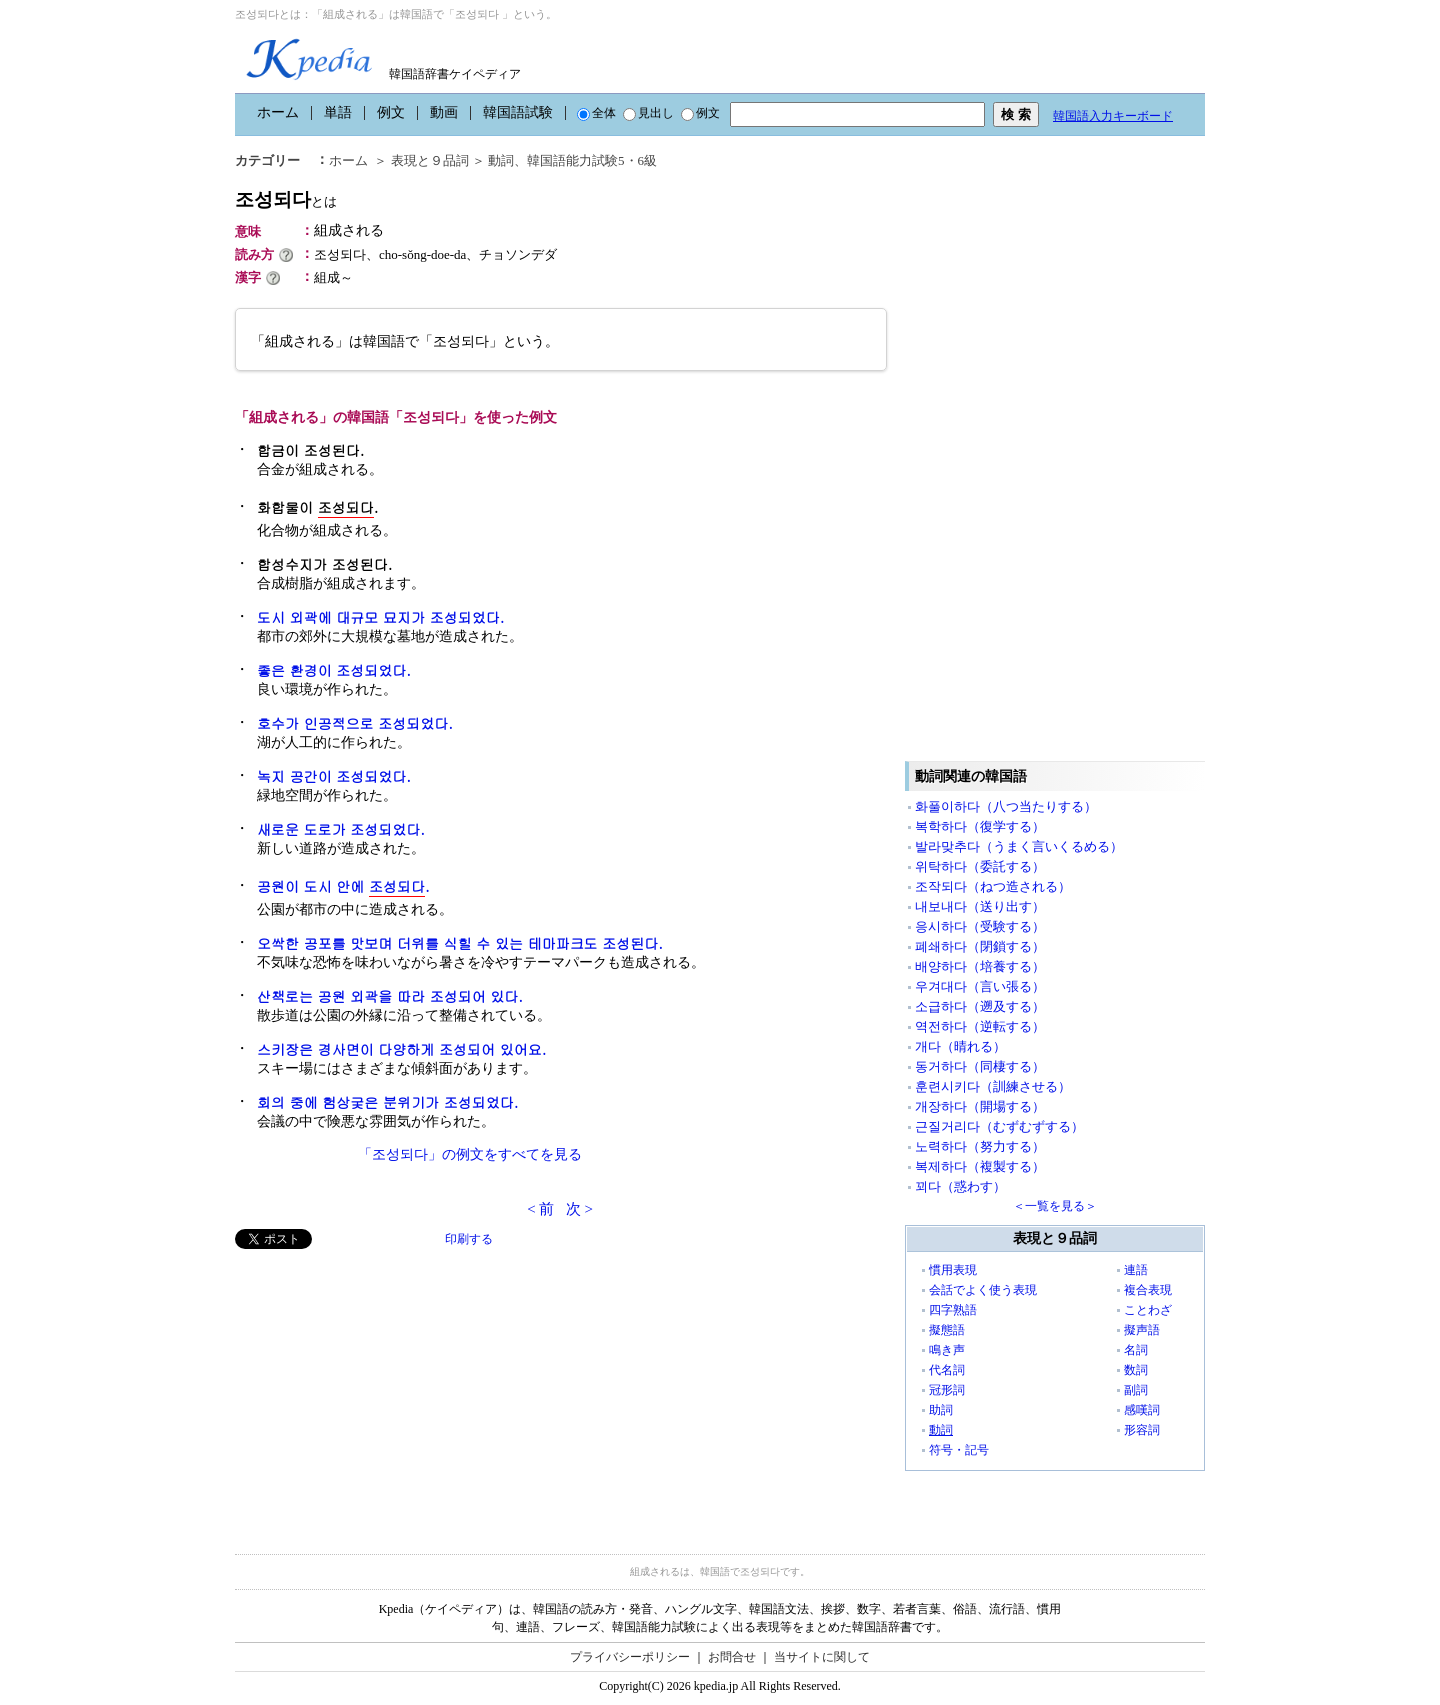 The width and height of the screenshot is (1440, 1705). What do you see at coordinates (390, 996) in the screenshot?
I see `산책로는 공원 외곽 을 따라 조성되어 있다.` at bounding box center [390, 996].